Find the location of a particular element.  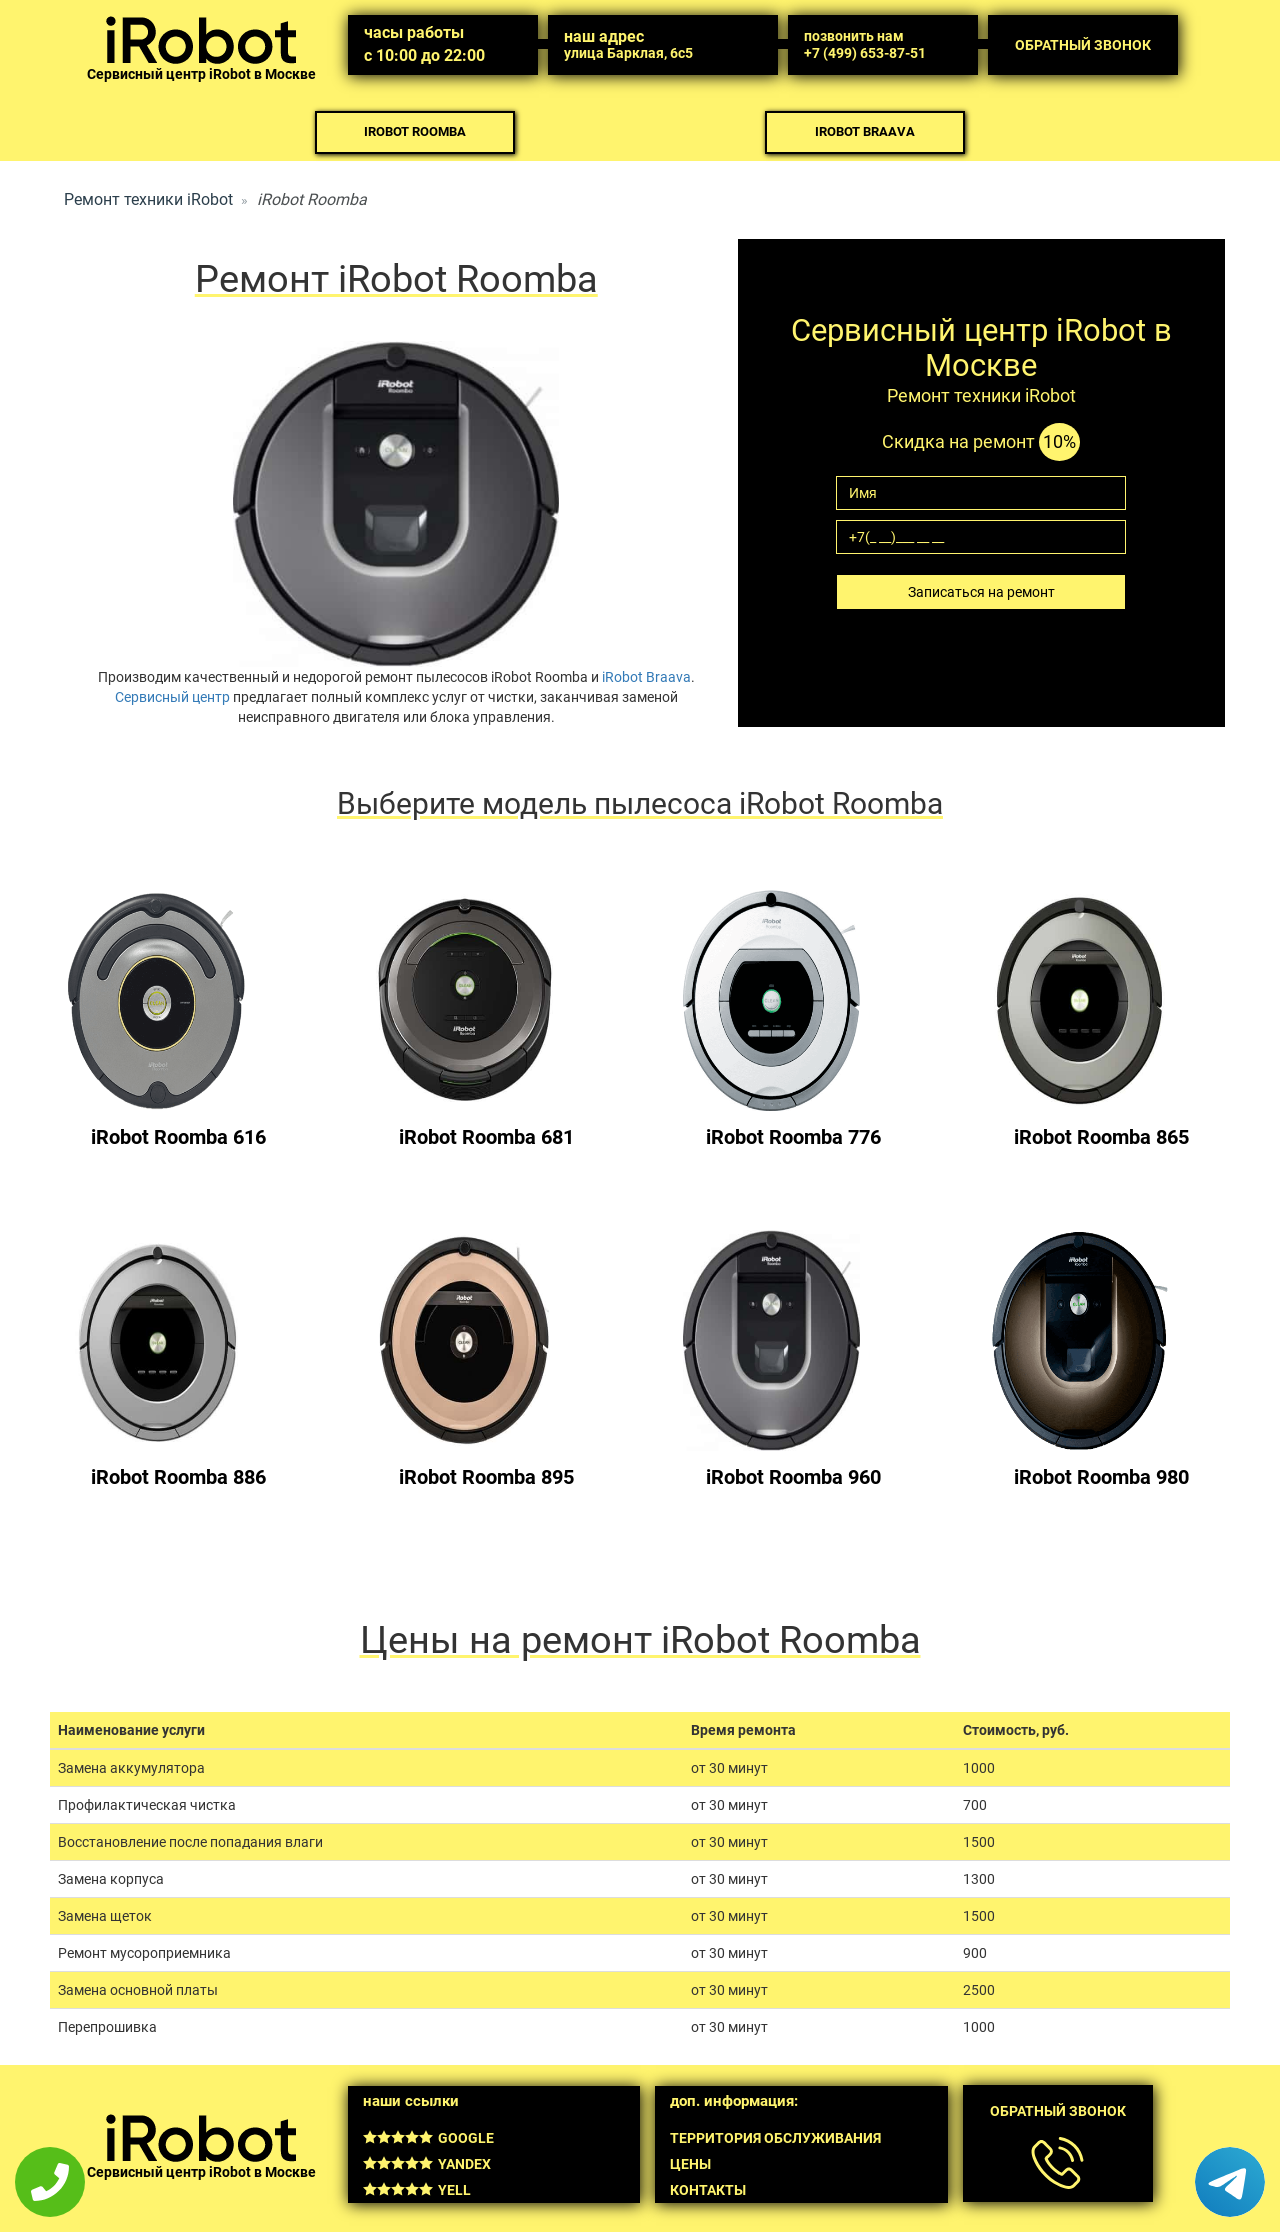

Цены is located at coordinates (690, 2164).